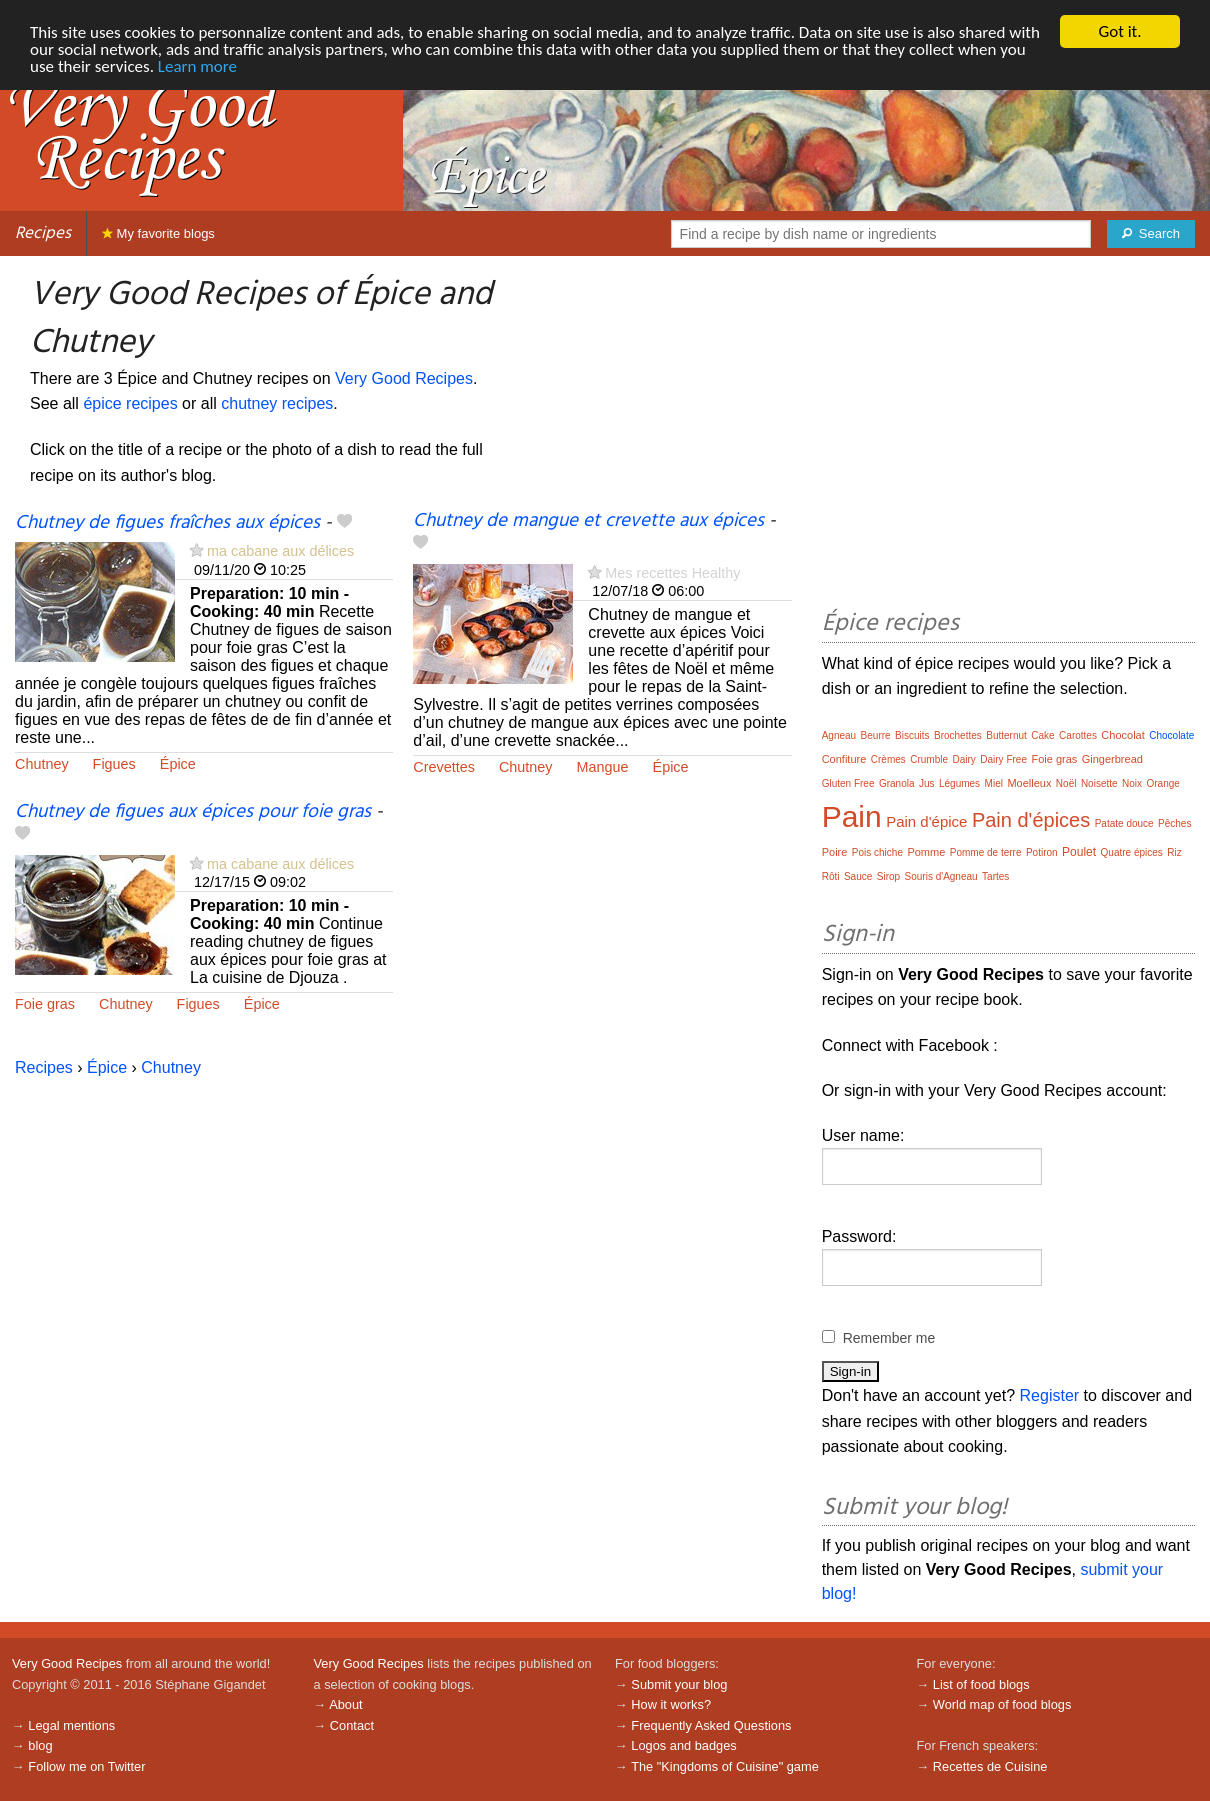  I want to click on Butternut, so click(1006, 735).